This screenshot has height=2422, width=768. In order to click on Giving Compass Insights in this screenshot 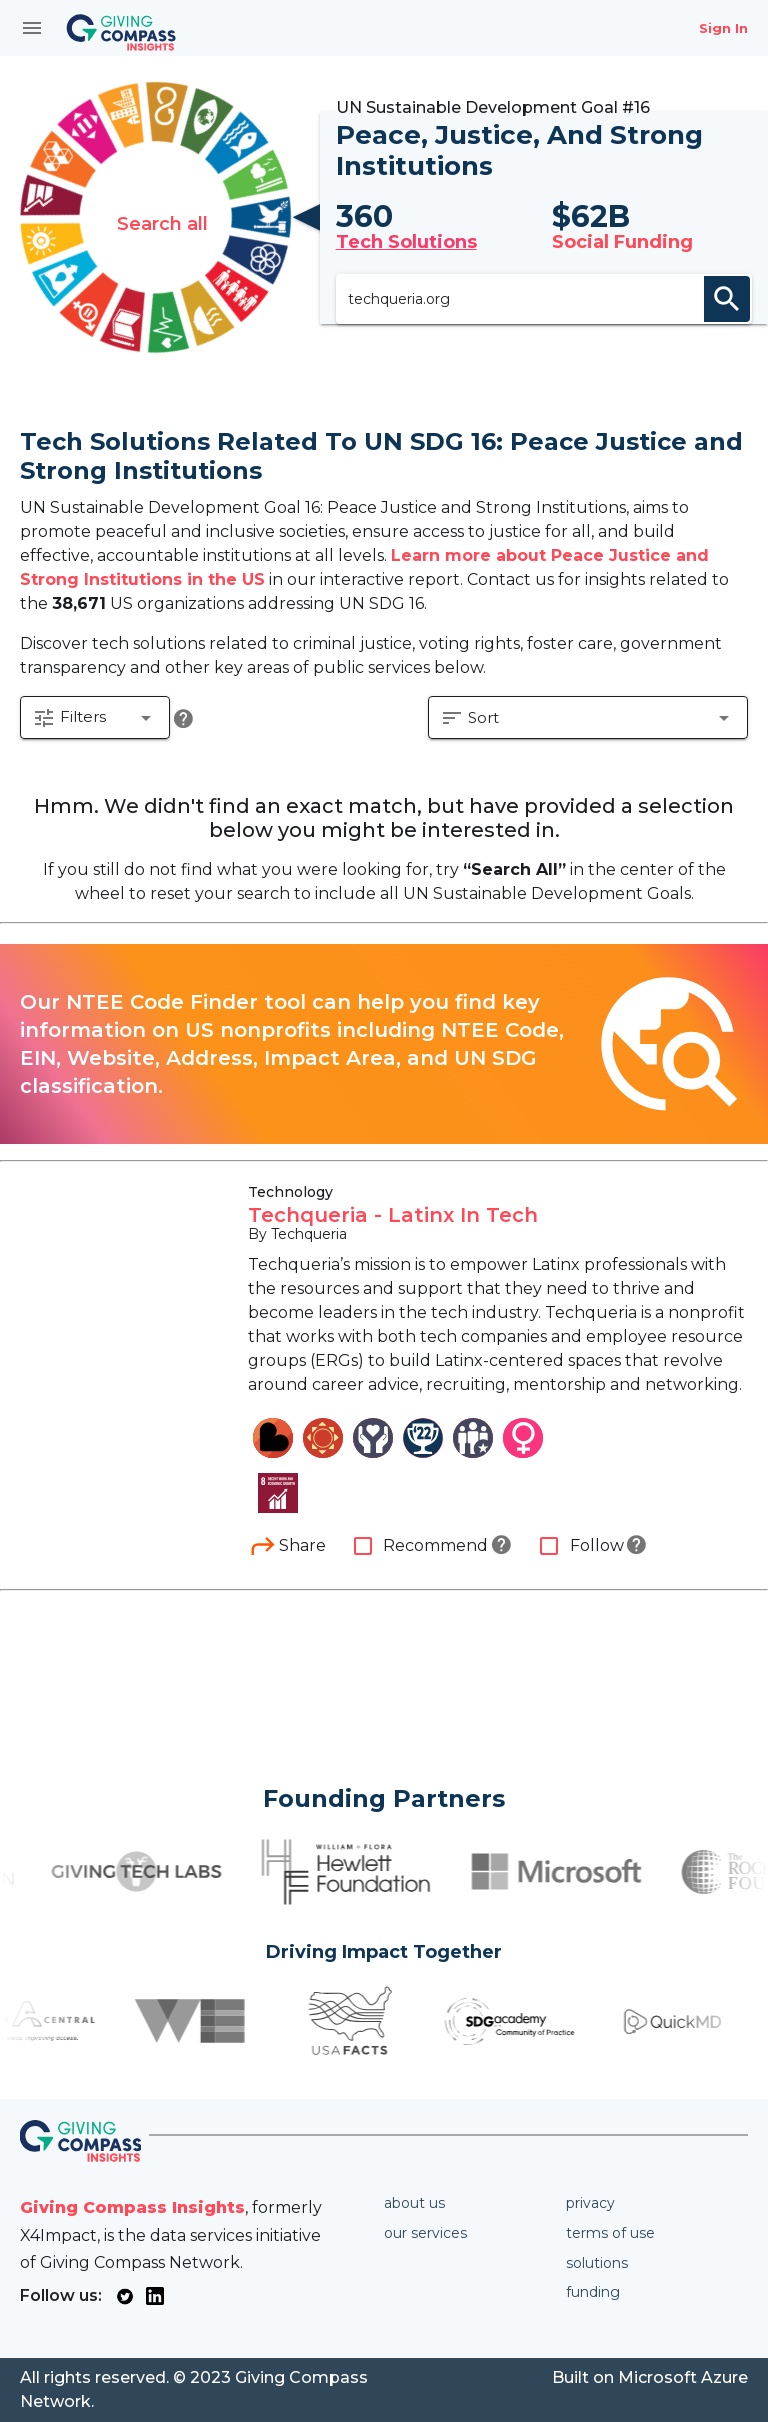, I will do `click(132, 2207)`.